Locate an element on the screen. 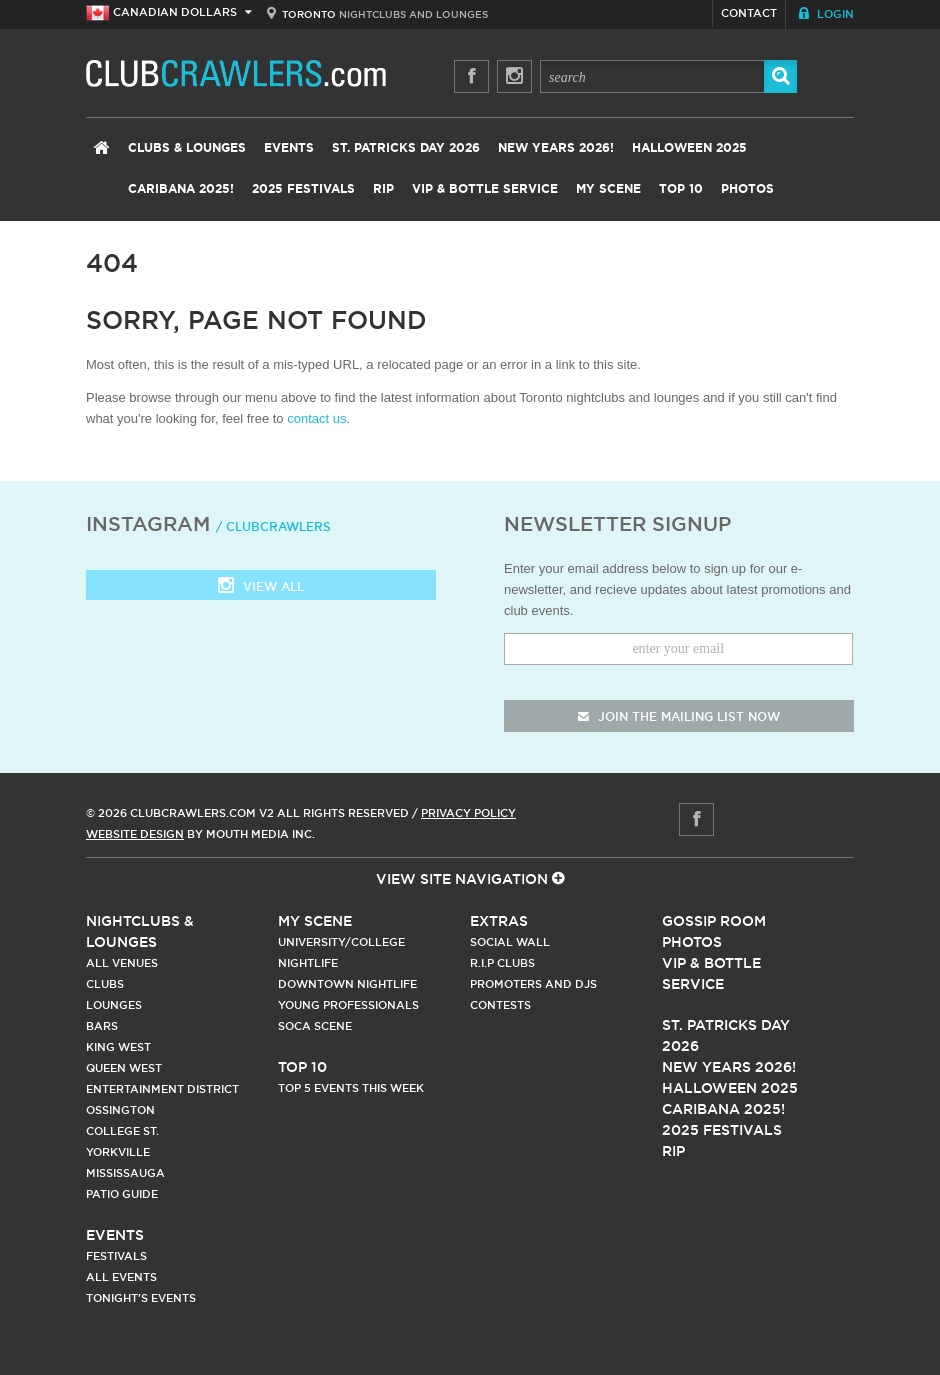 The image size is (940, 1375). Clubs is located at coordinates (105, 984).